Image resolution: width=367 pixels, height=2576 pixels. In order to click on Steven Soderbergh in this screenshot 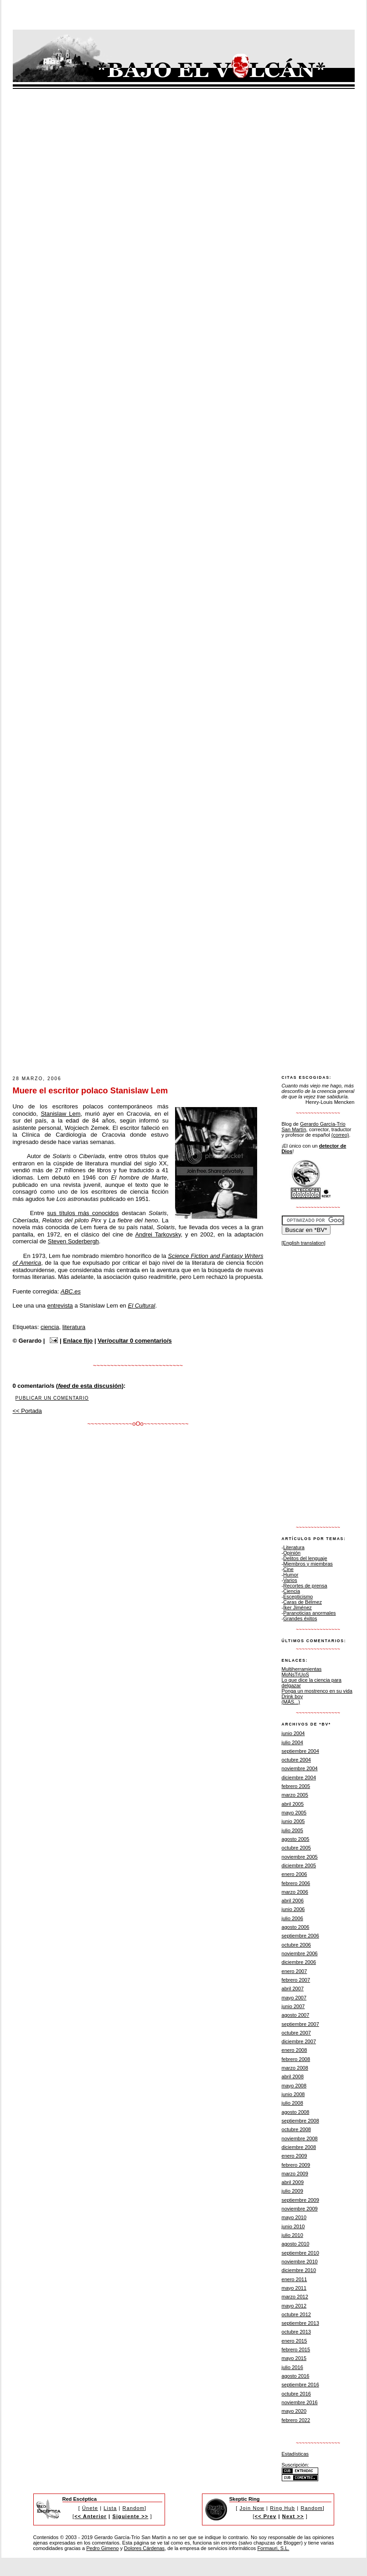, I will do `click(73, 1241)`.